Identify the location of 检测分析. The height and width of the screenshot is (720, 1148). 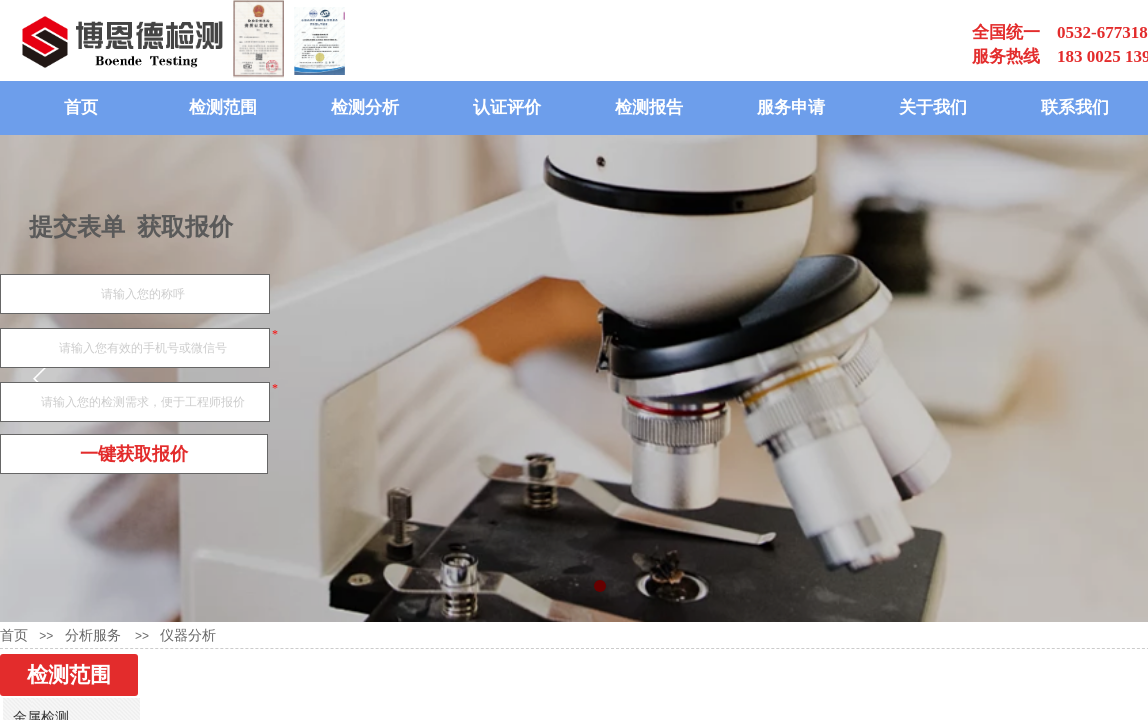
(365, 107).